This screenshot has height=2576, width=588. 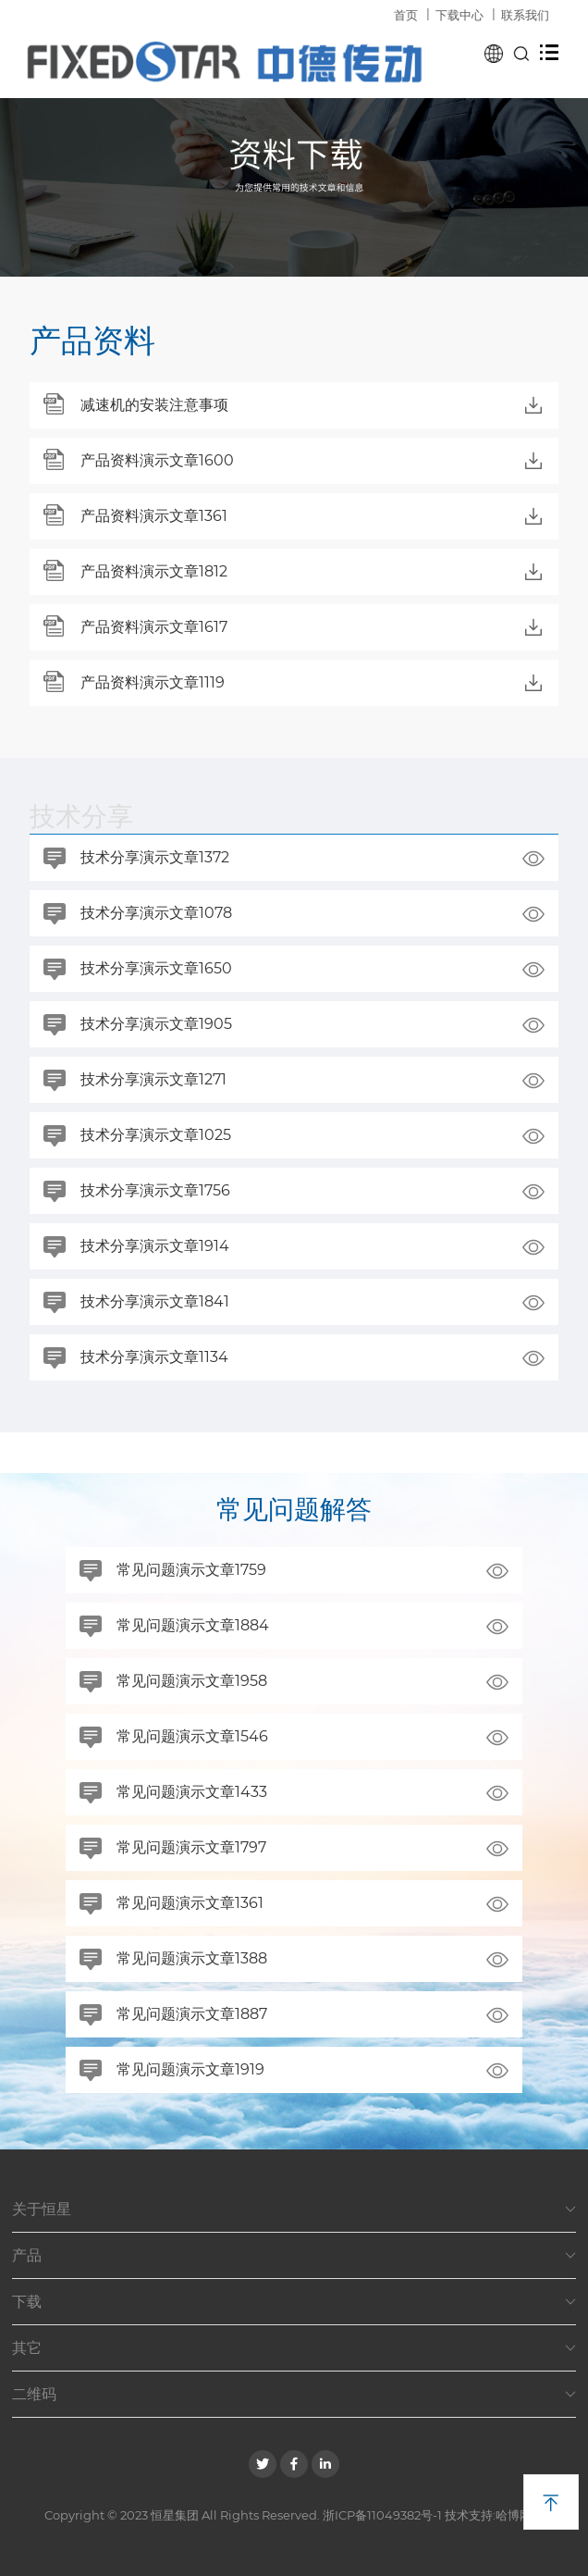 What do you see at coordinates (406, 14) in the screenshot?
I see `首页` at bounding box center [406, 14].